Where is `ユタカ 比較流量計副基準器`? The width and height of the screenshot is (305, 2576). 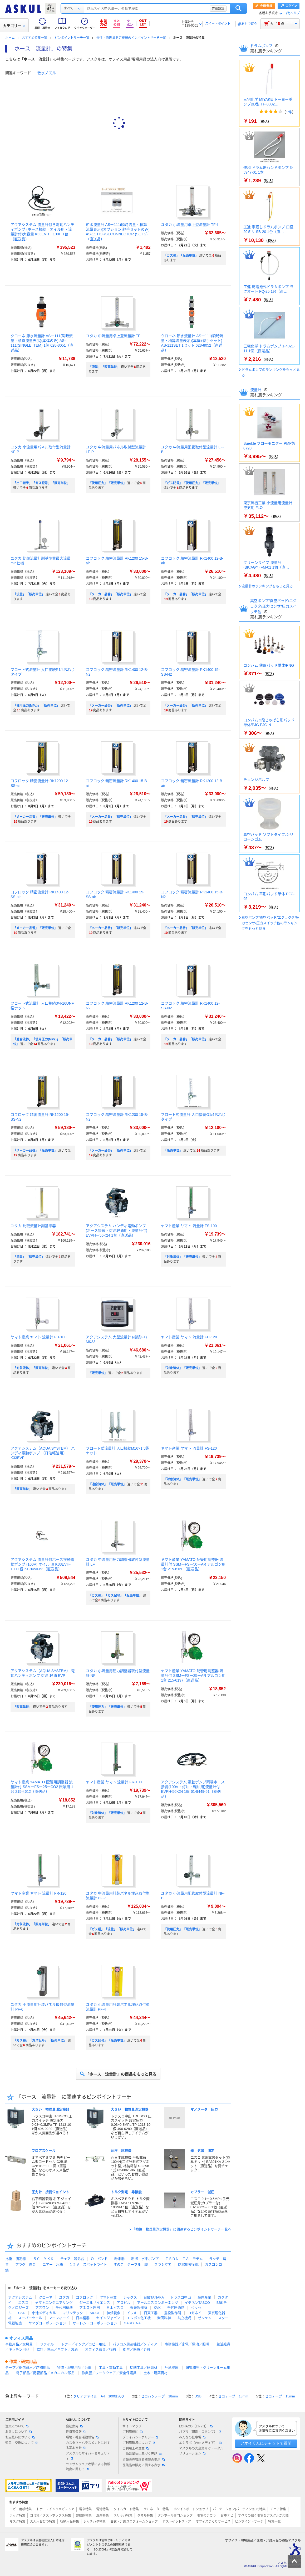 ユタカ 比較流量計副基準器 is located at coordinates (33, 1226).